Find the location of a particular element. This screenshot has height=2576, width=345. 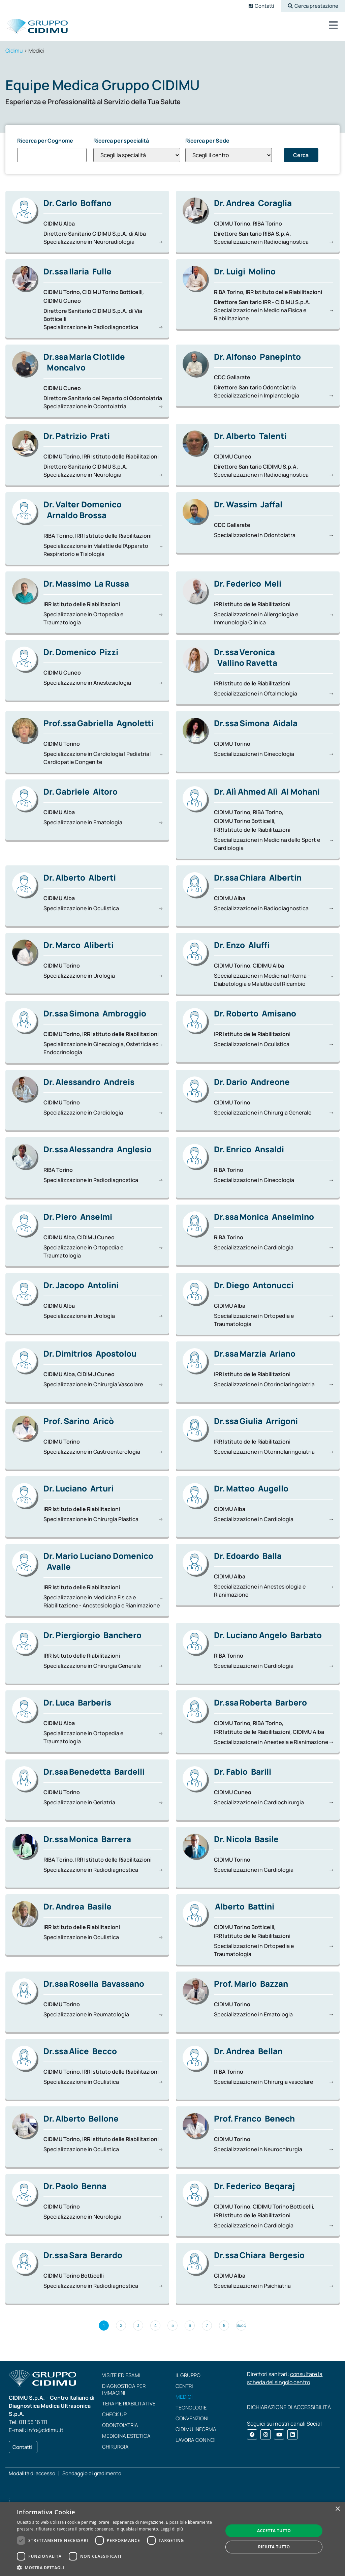

Leggi di più [Leggi di più, opens a new window] is located at coordinates (171, 2529).